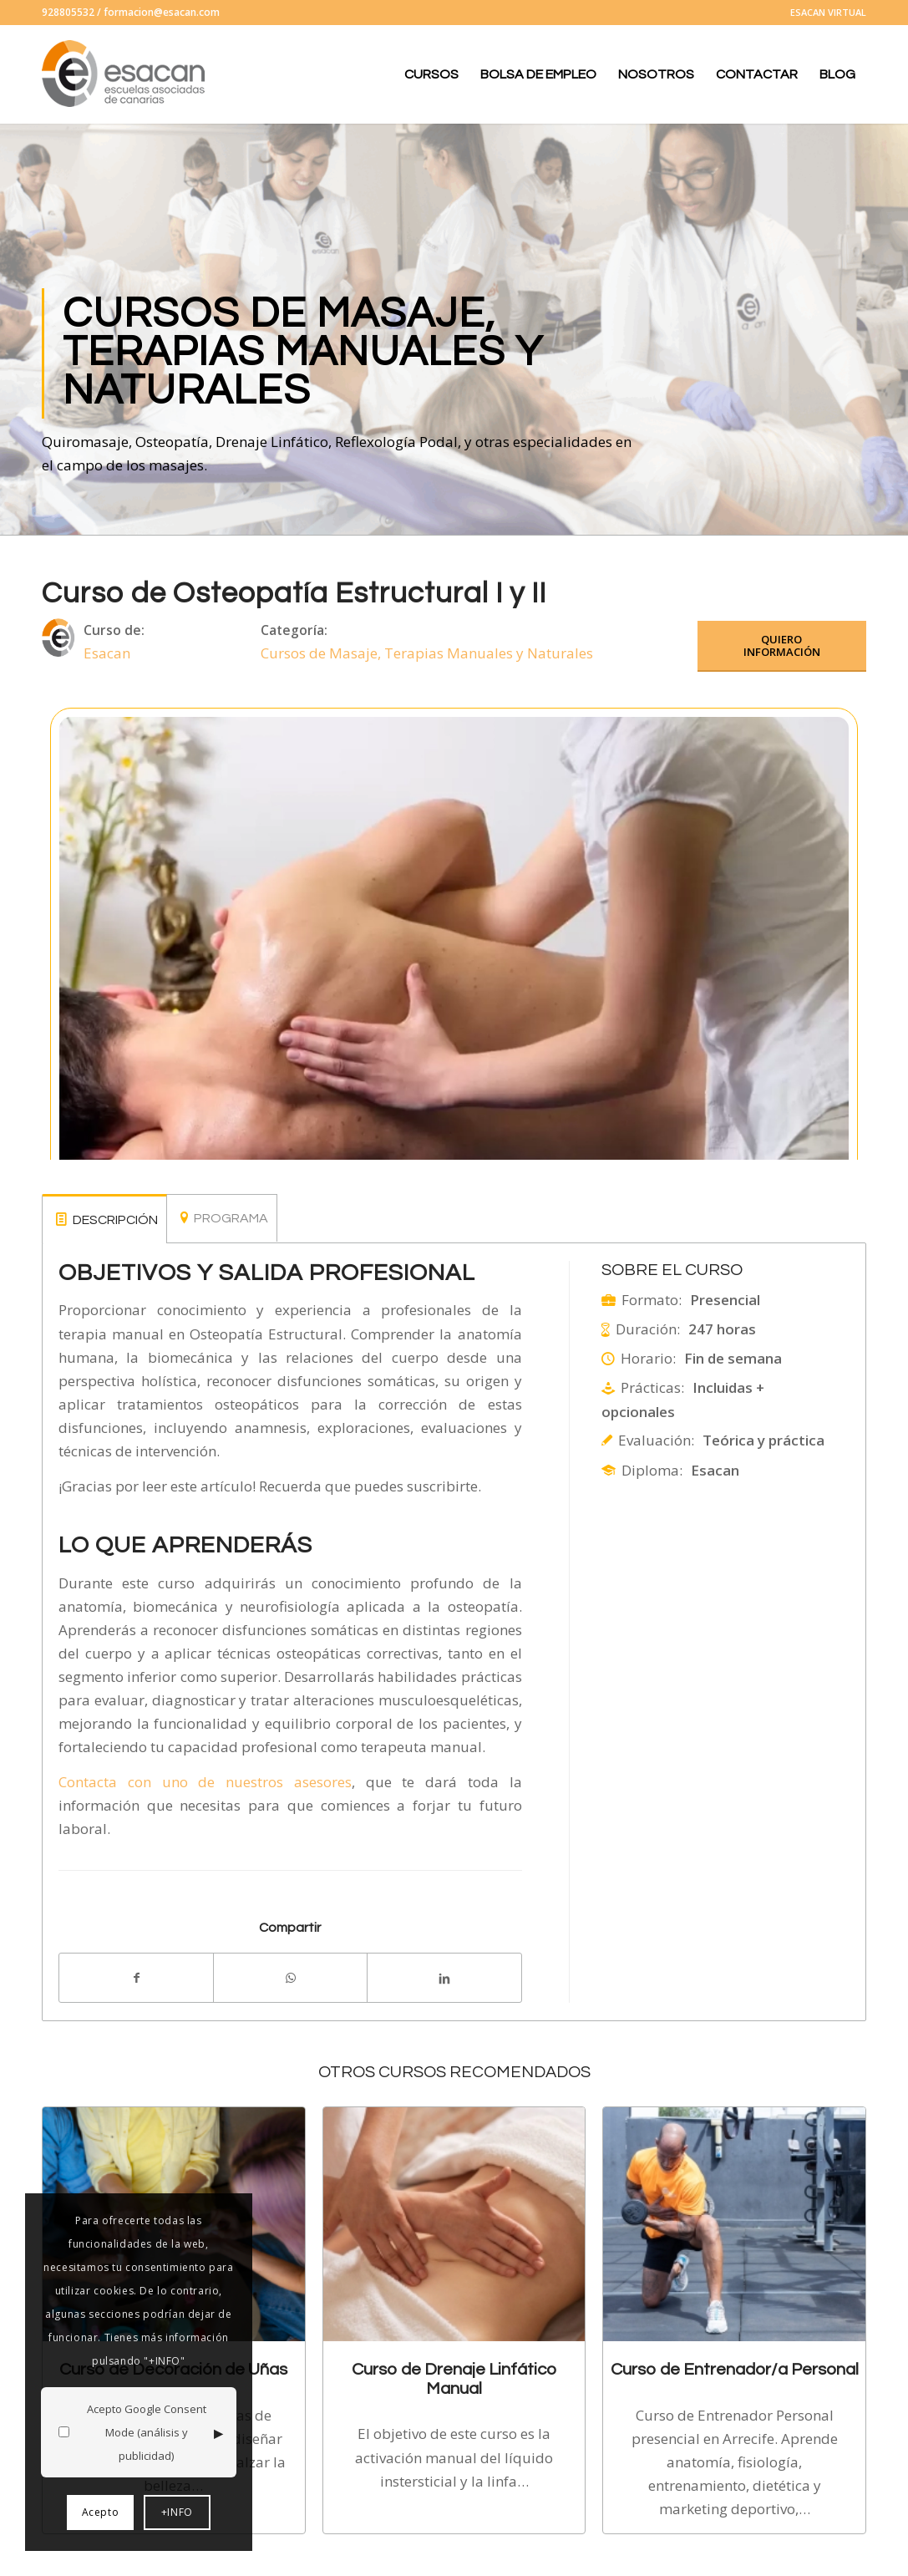 Image resolution: width=908 pixels, height=2576 pixels. Describe the element at coordinates (114, 630) in the screenshot. I see `Curso de:` at that location.